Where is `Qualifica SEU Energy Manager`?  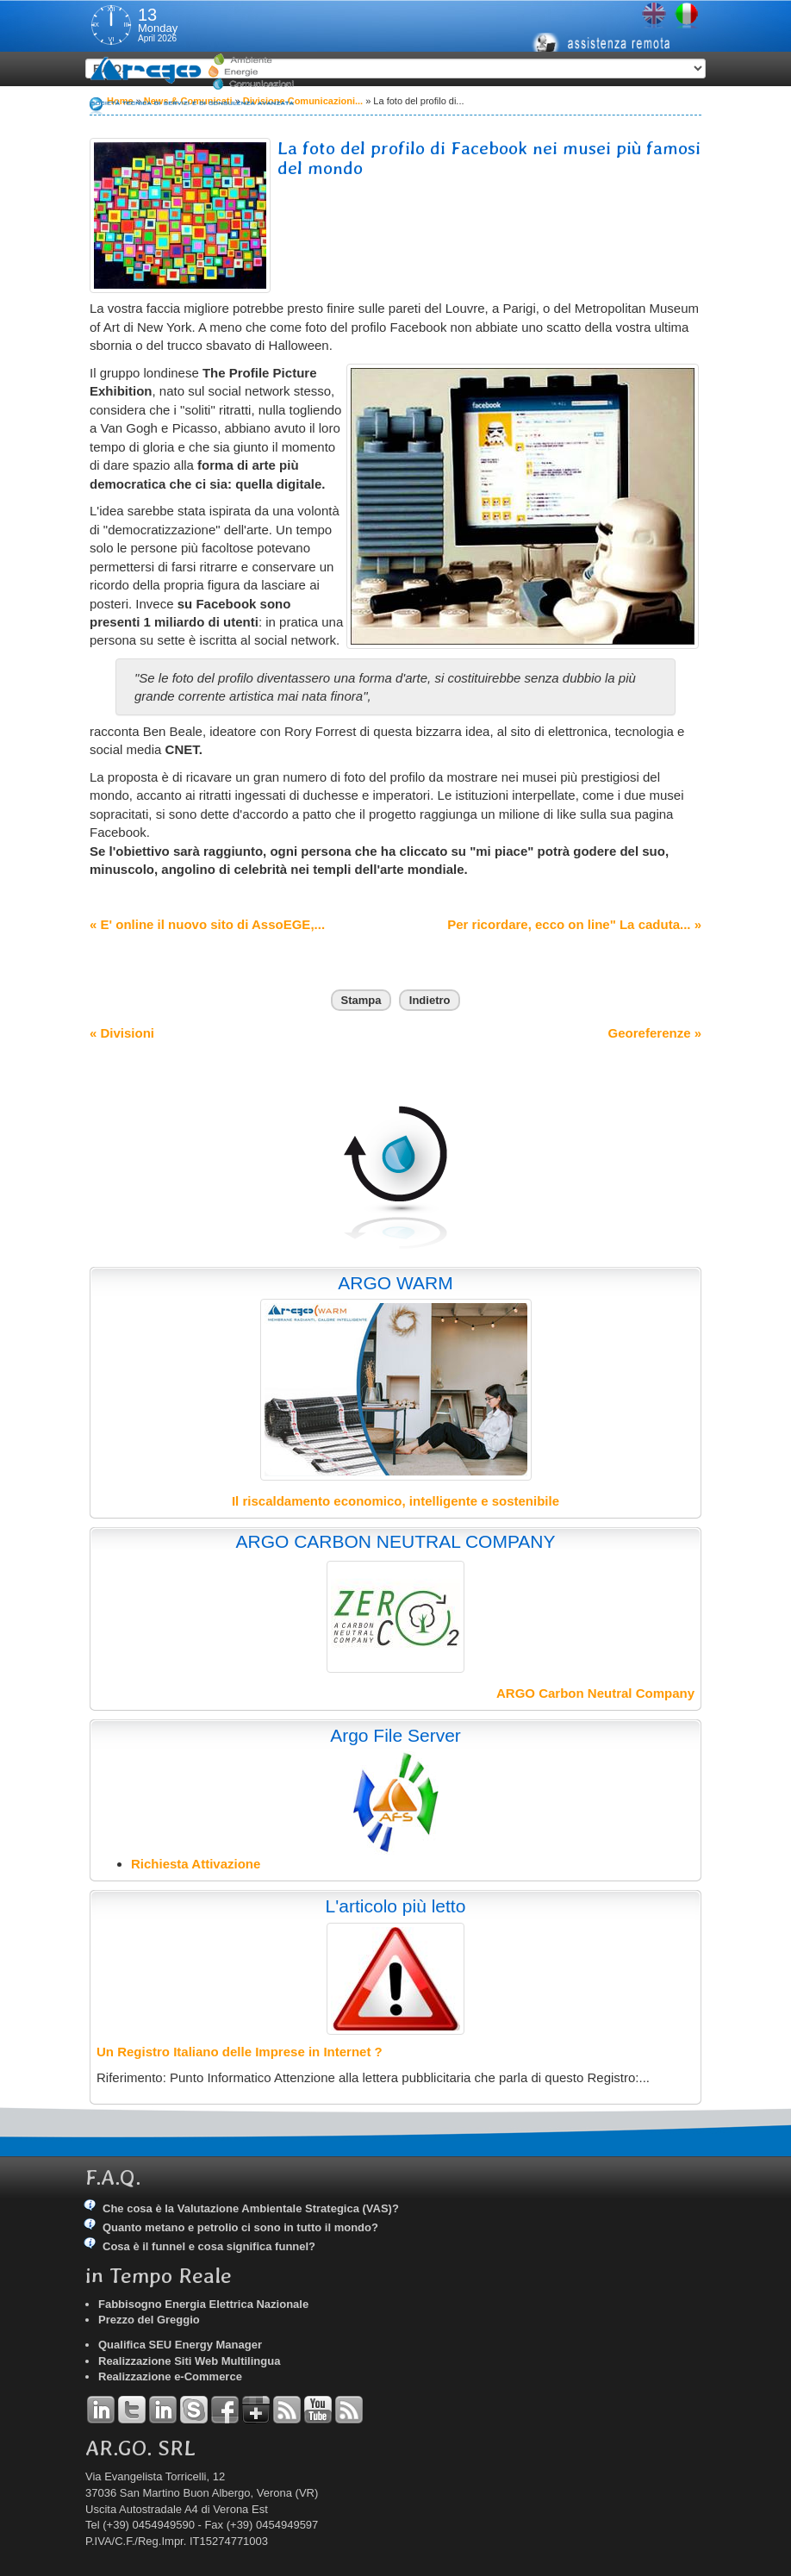
Qualifica SEU Energy Manager is located at coordinates (180, 2344).